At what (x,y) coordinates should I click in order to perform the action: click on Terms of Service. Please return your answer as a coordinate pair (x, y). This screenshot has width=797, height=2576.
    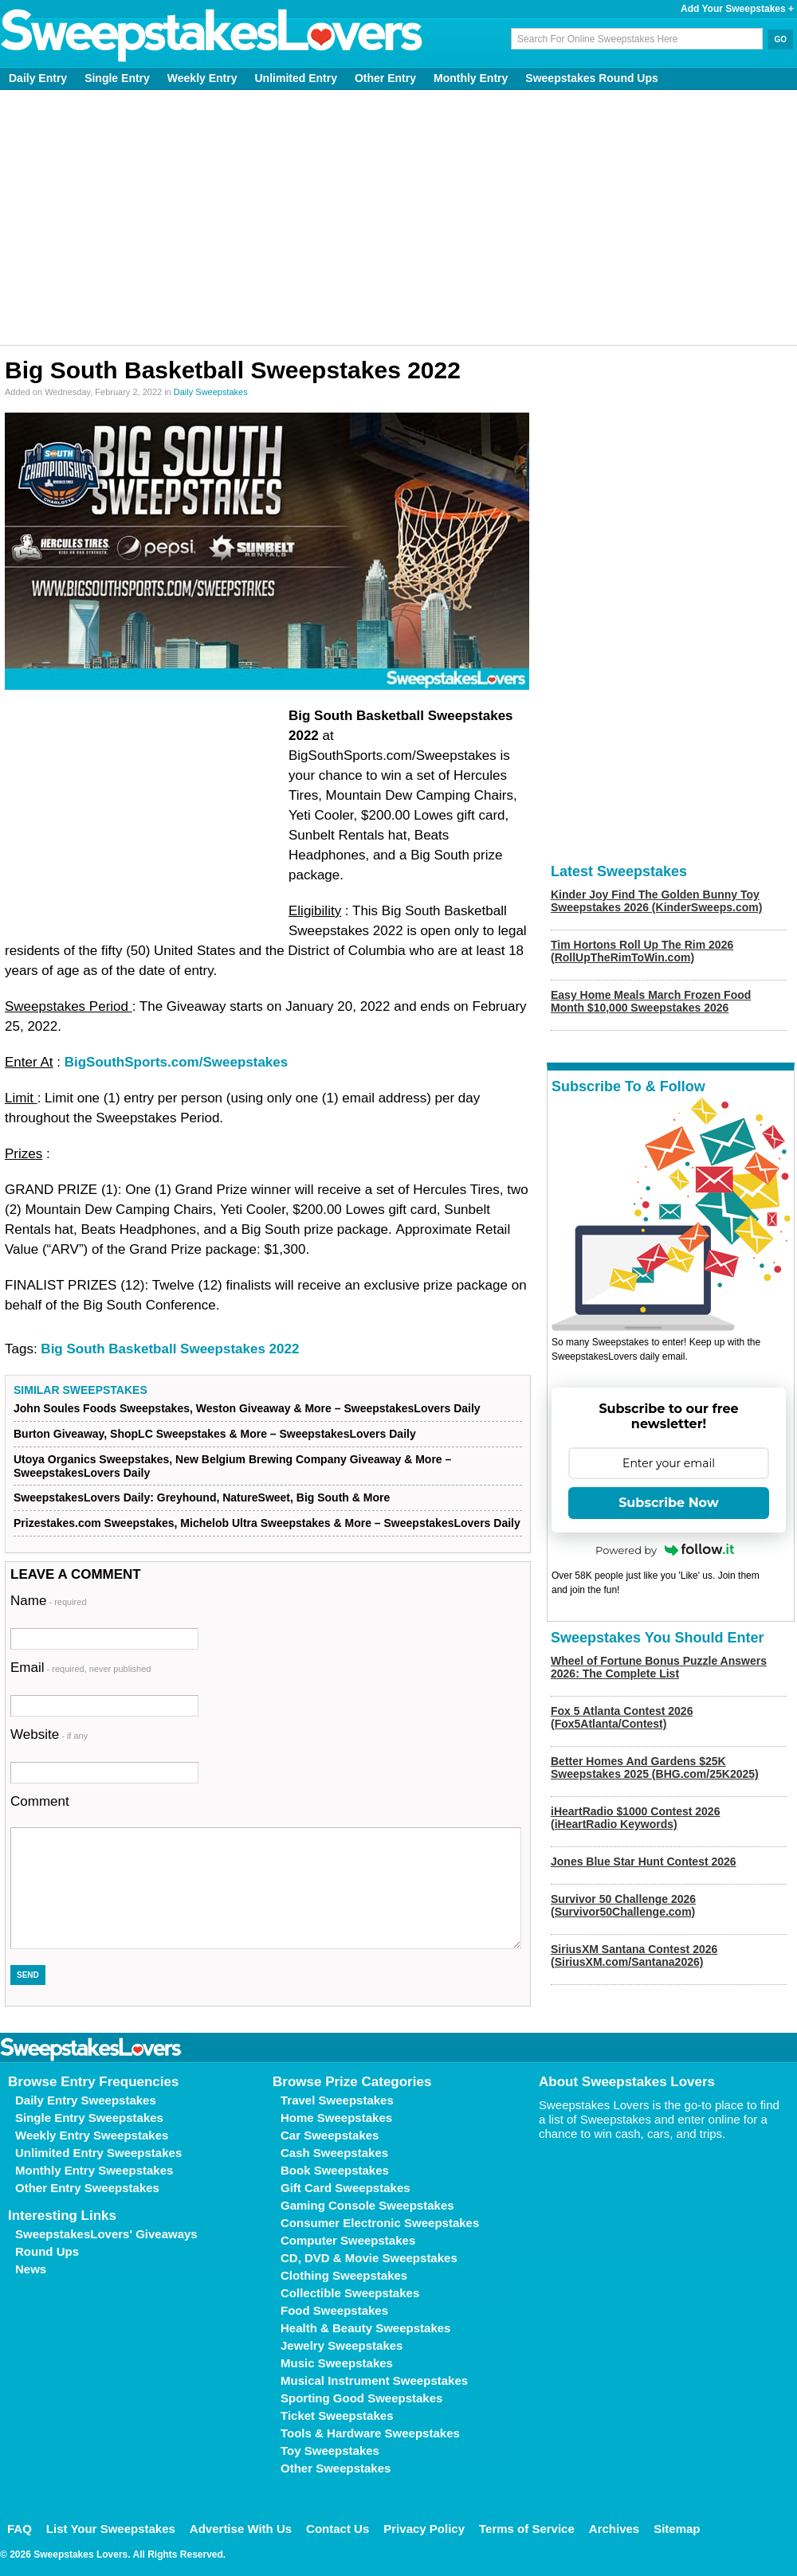
    Looking at the image, I should click on (527, 2528).